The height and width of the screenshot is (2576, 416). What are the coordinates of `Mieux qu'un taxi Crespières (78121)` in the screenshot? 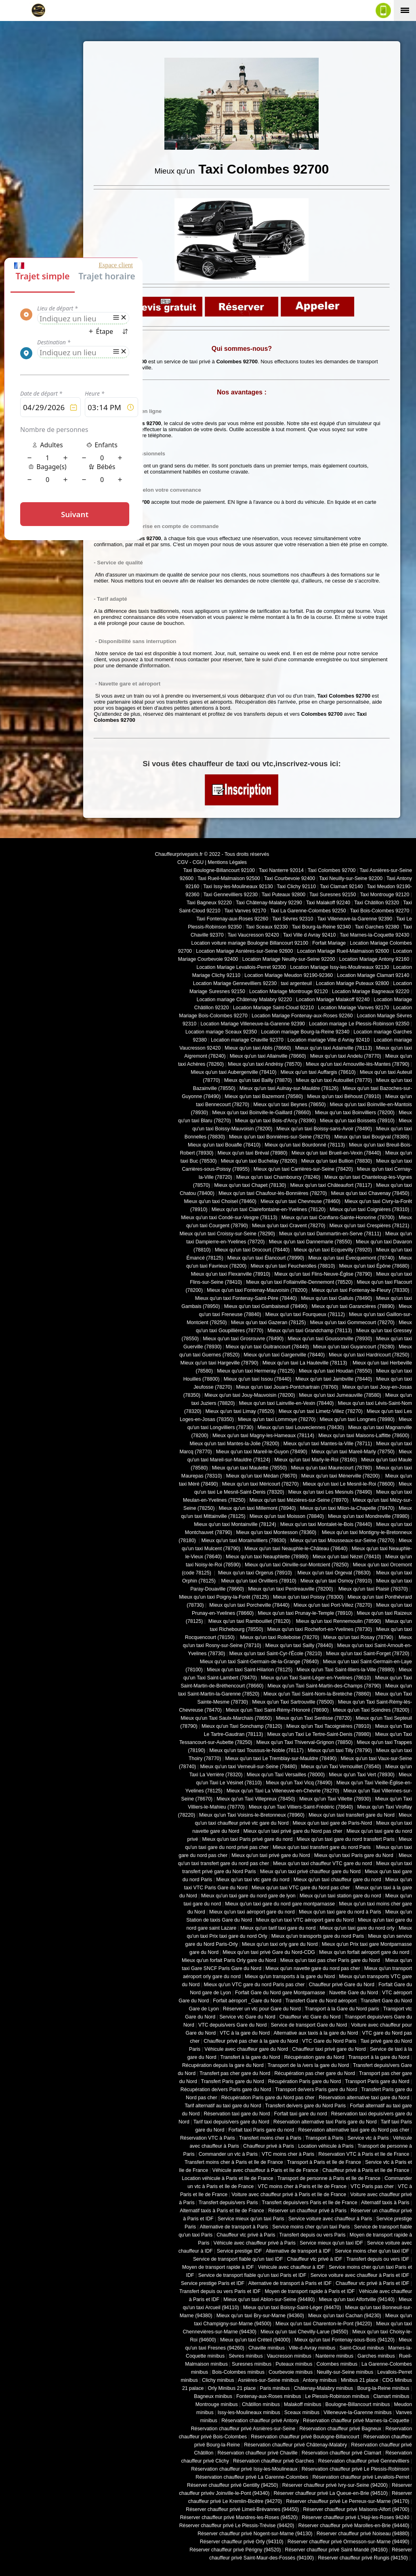 It's located at (369, 1225).